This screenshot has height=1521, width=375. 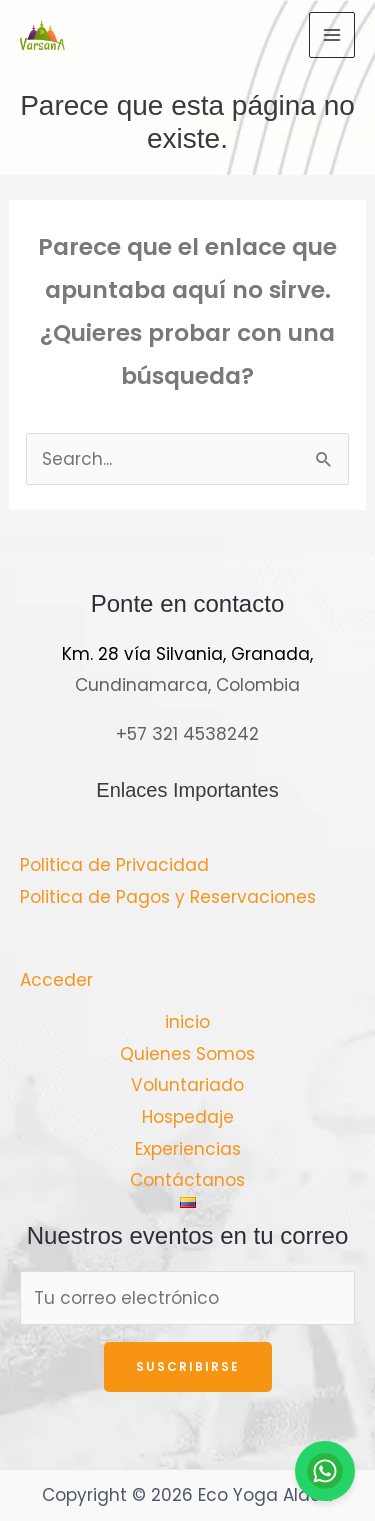 I want to click on Contáctanos, so click(x=187, y=1180).